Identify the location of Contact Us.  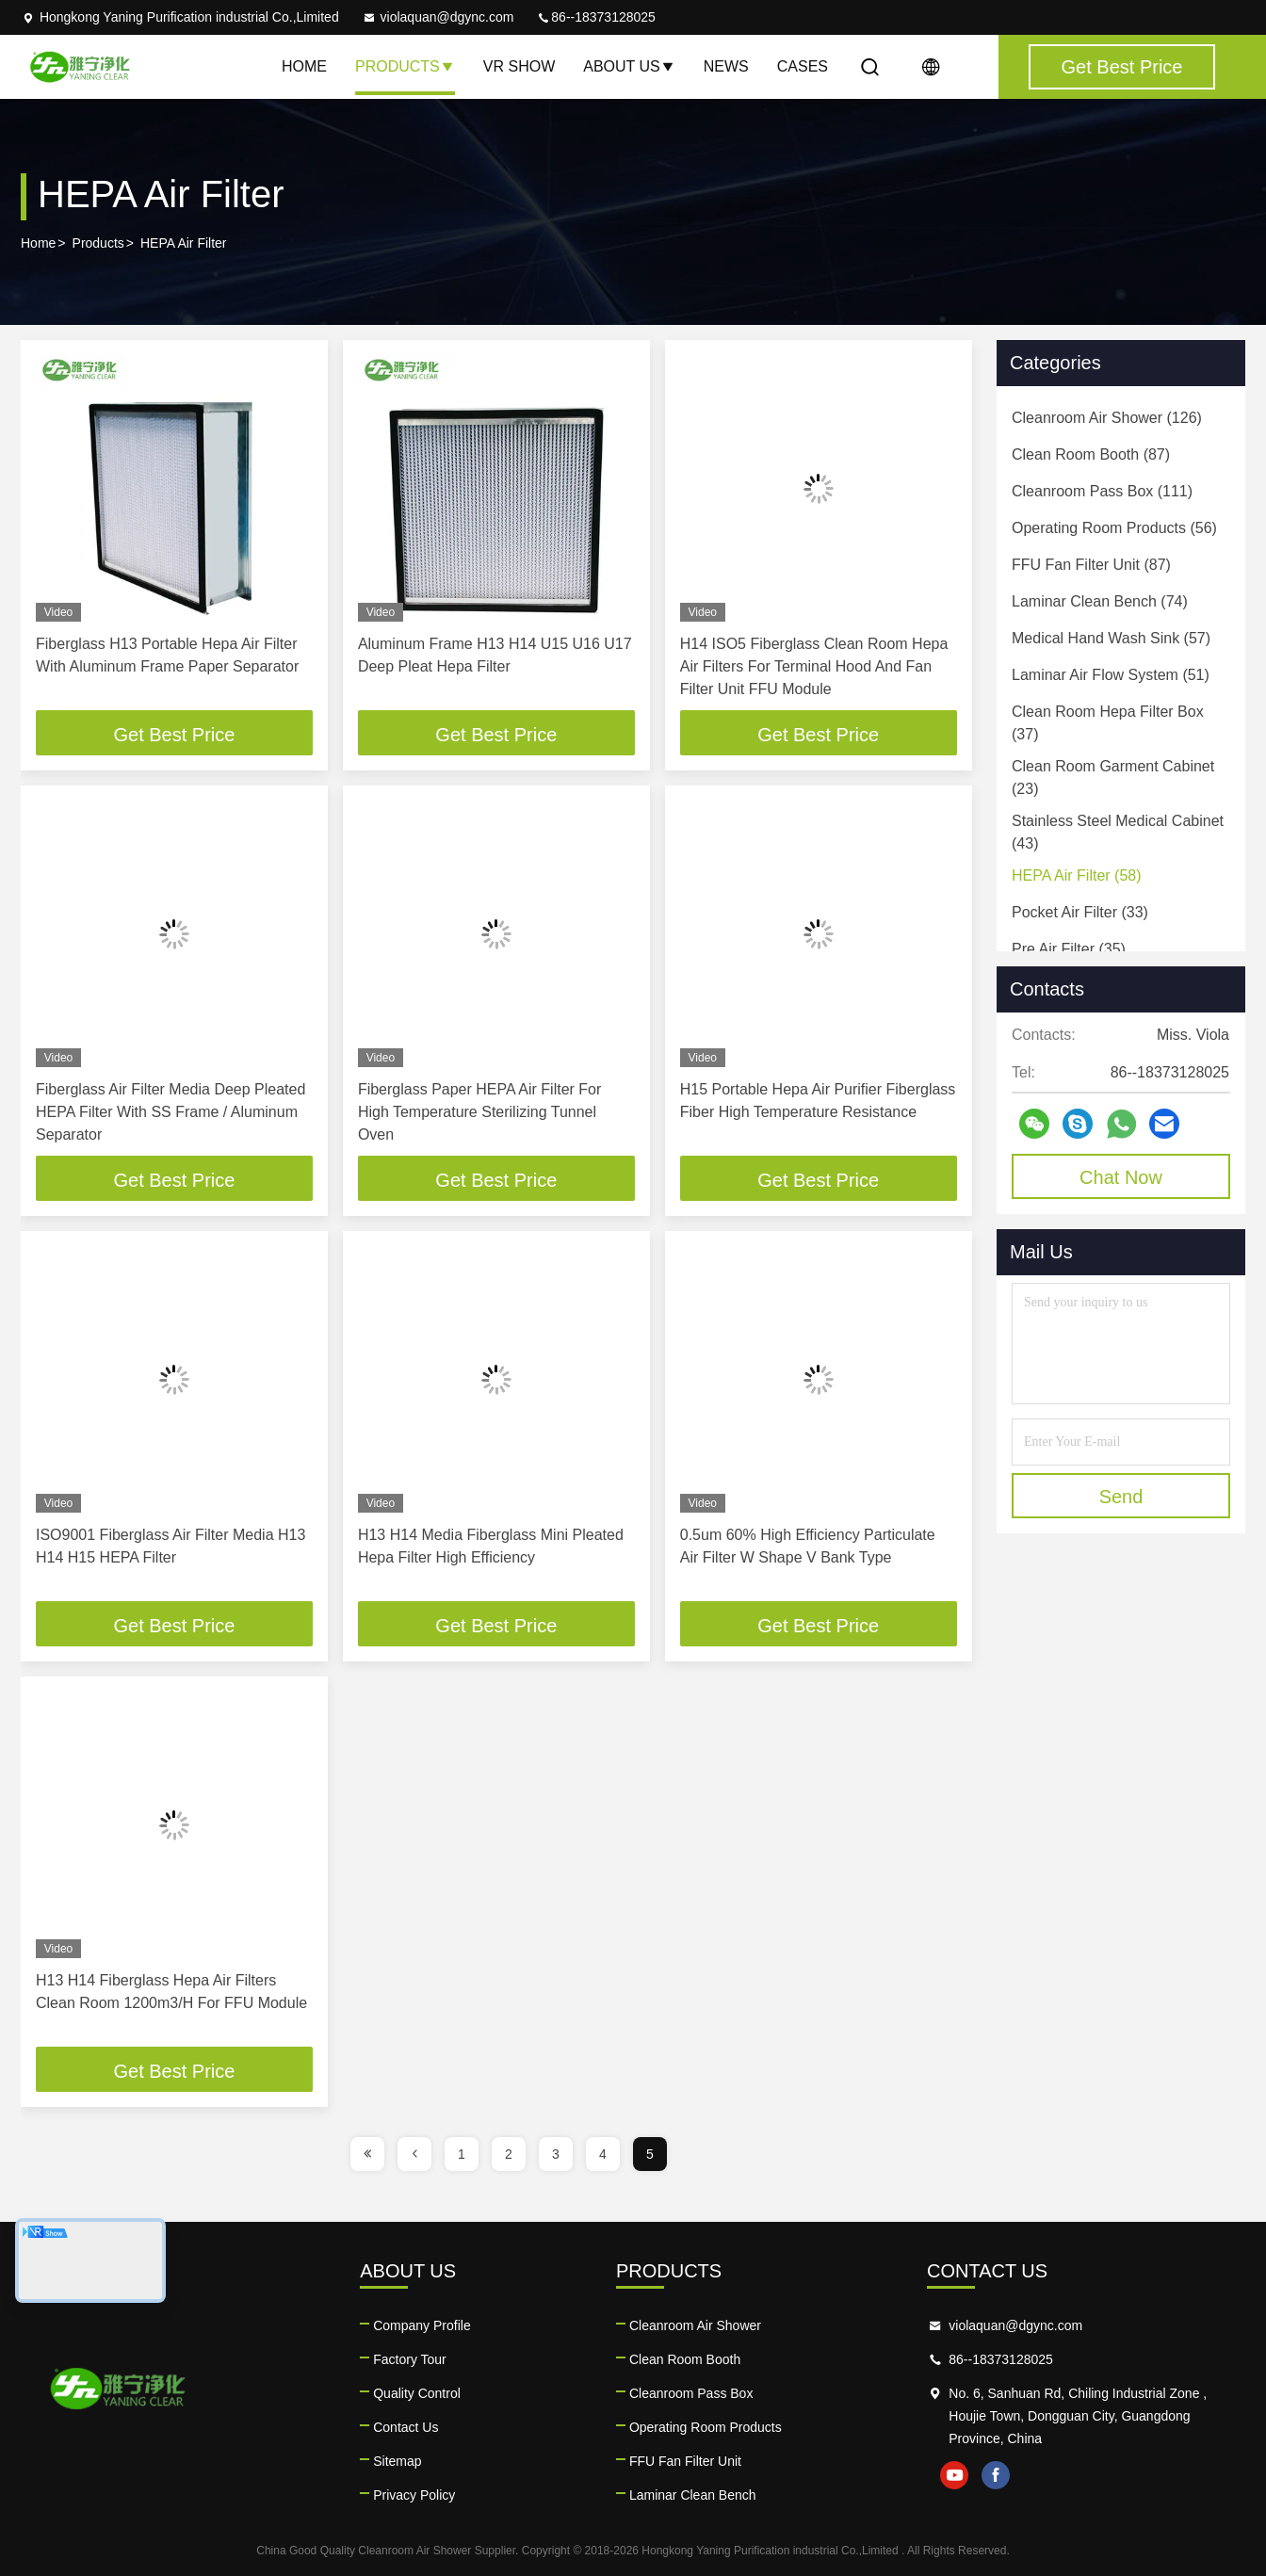
(405, 2427).